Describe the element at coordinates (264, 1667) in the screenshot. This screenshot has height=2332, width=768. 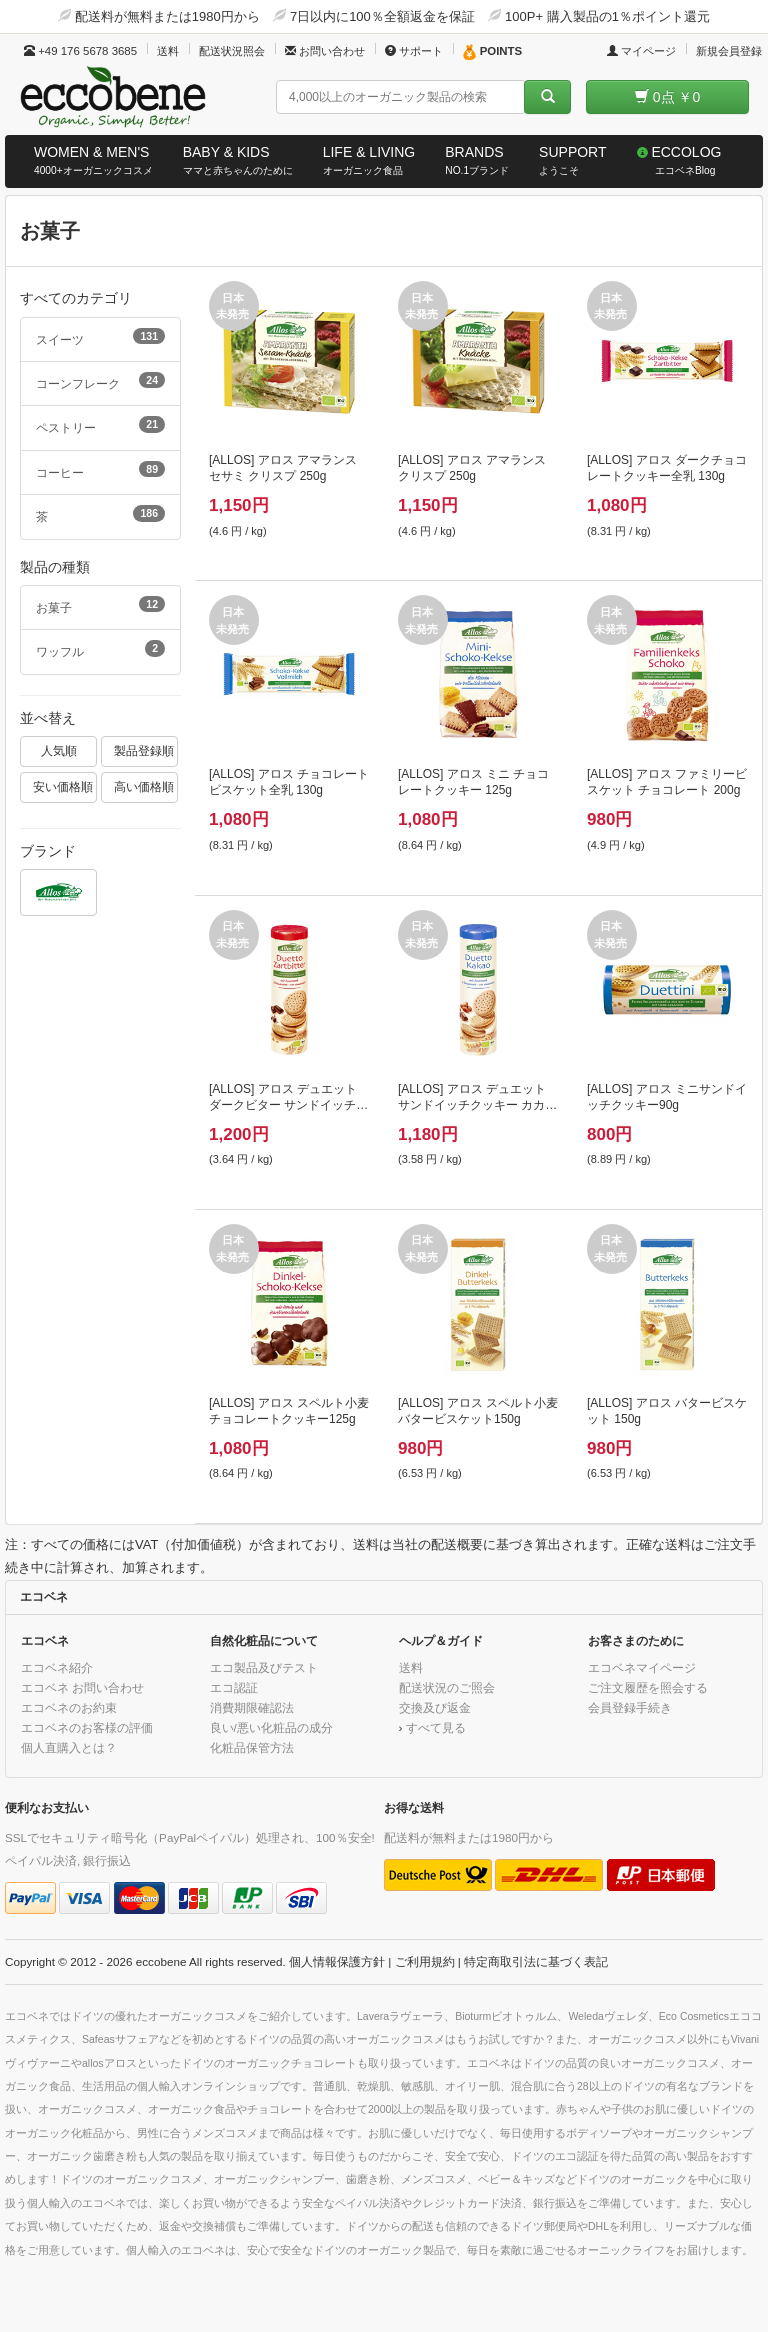
I see `エコ製品及びテスト` at that location.